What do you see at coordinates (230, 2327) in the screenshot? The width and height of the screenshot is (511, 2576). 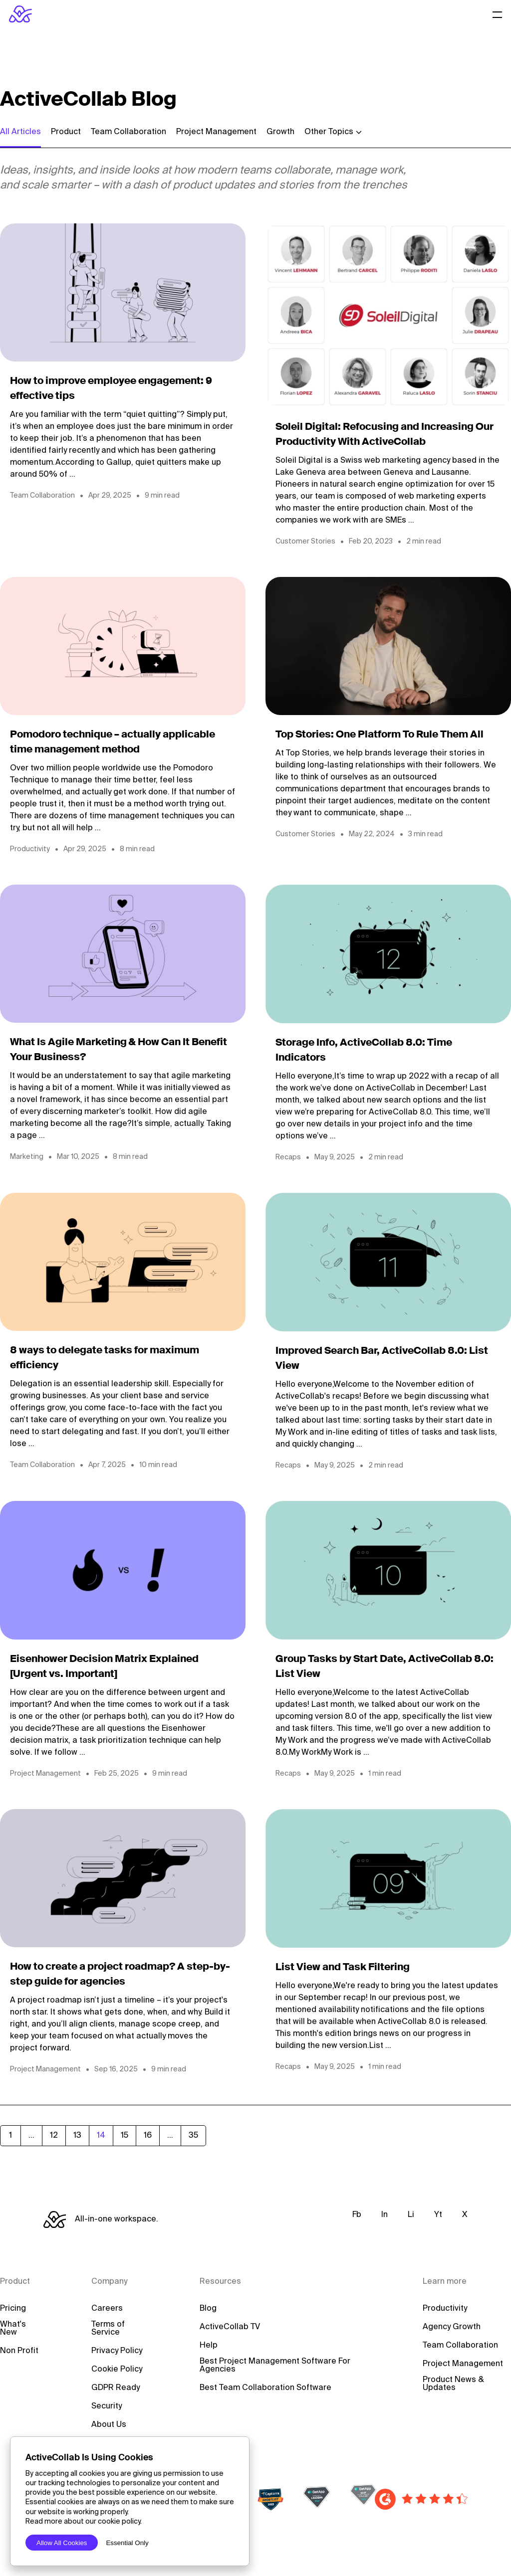 I see `ActiveCollab TV` at bounding box center [230, 2327].